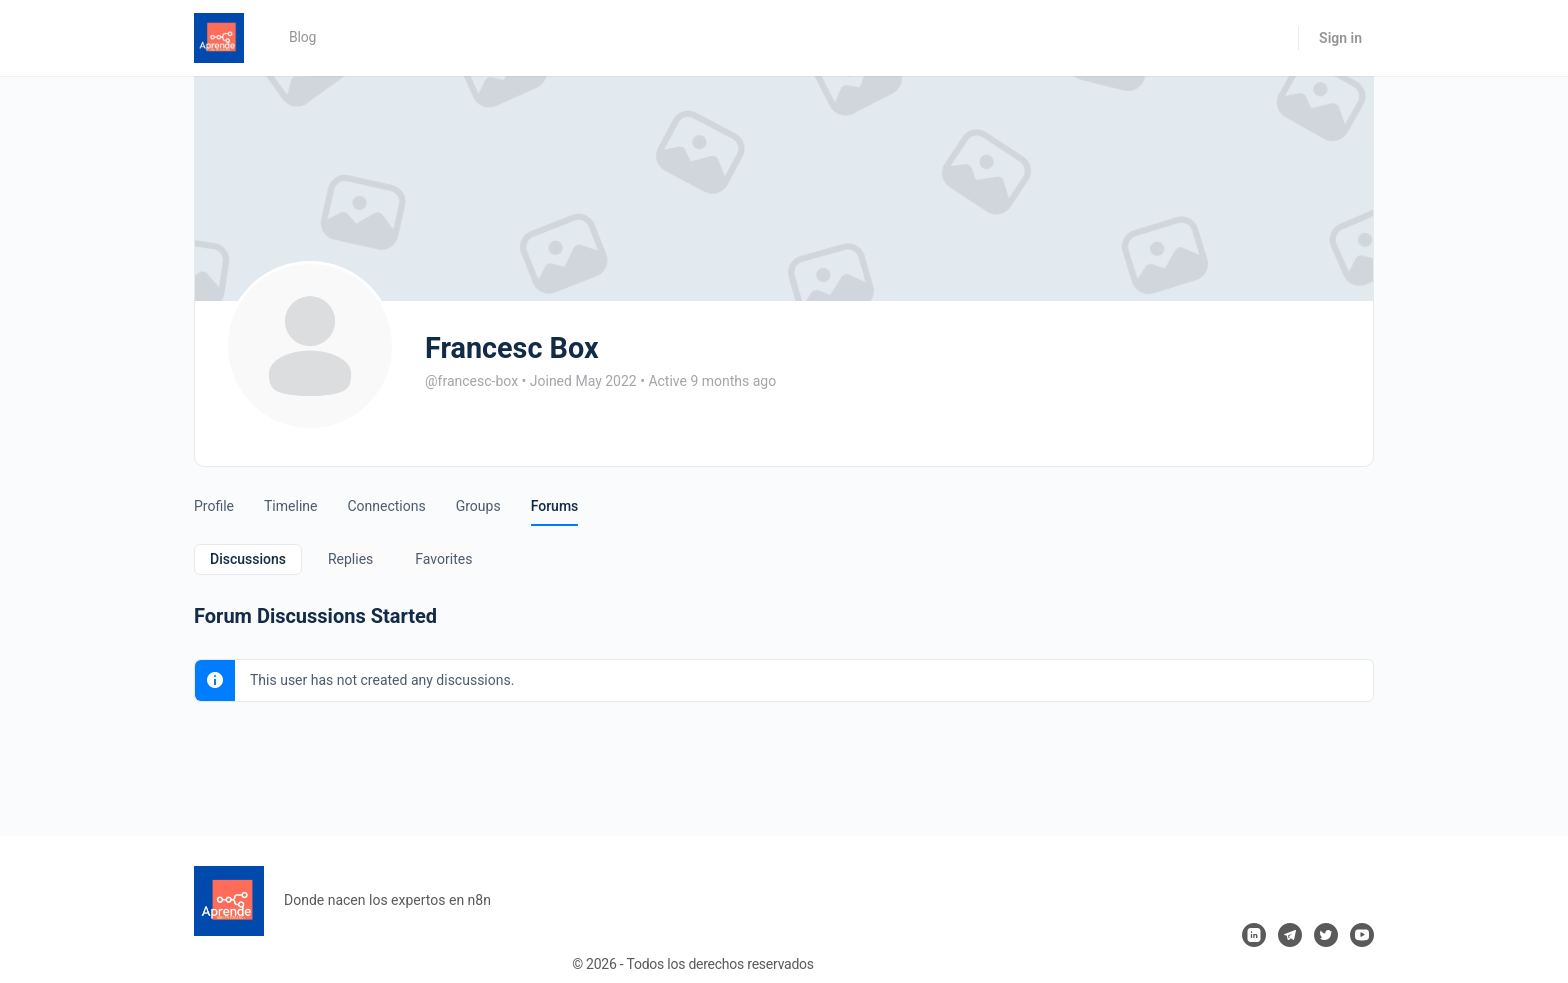 The width and height of the screenshot is (1568, 983). Describe the element at coordinates (1326, 935) in the screenshot. I see `[twitter]` at that location.